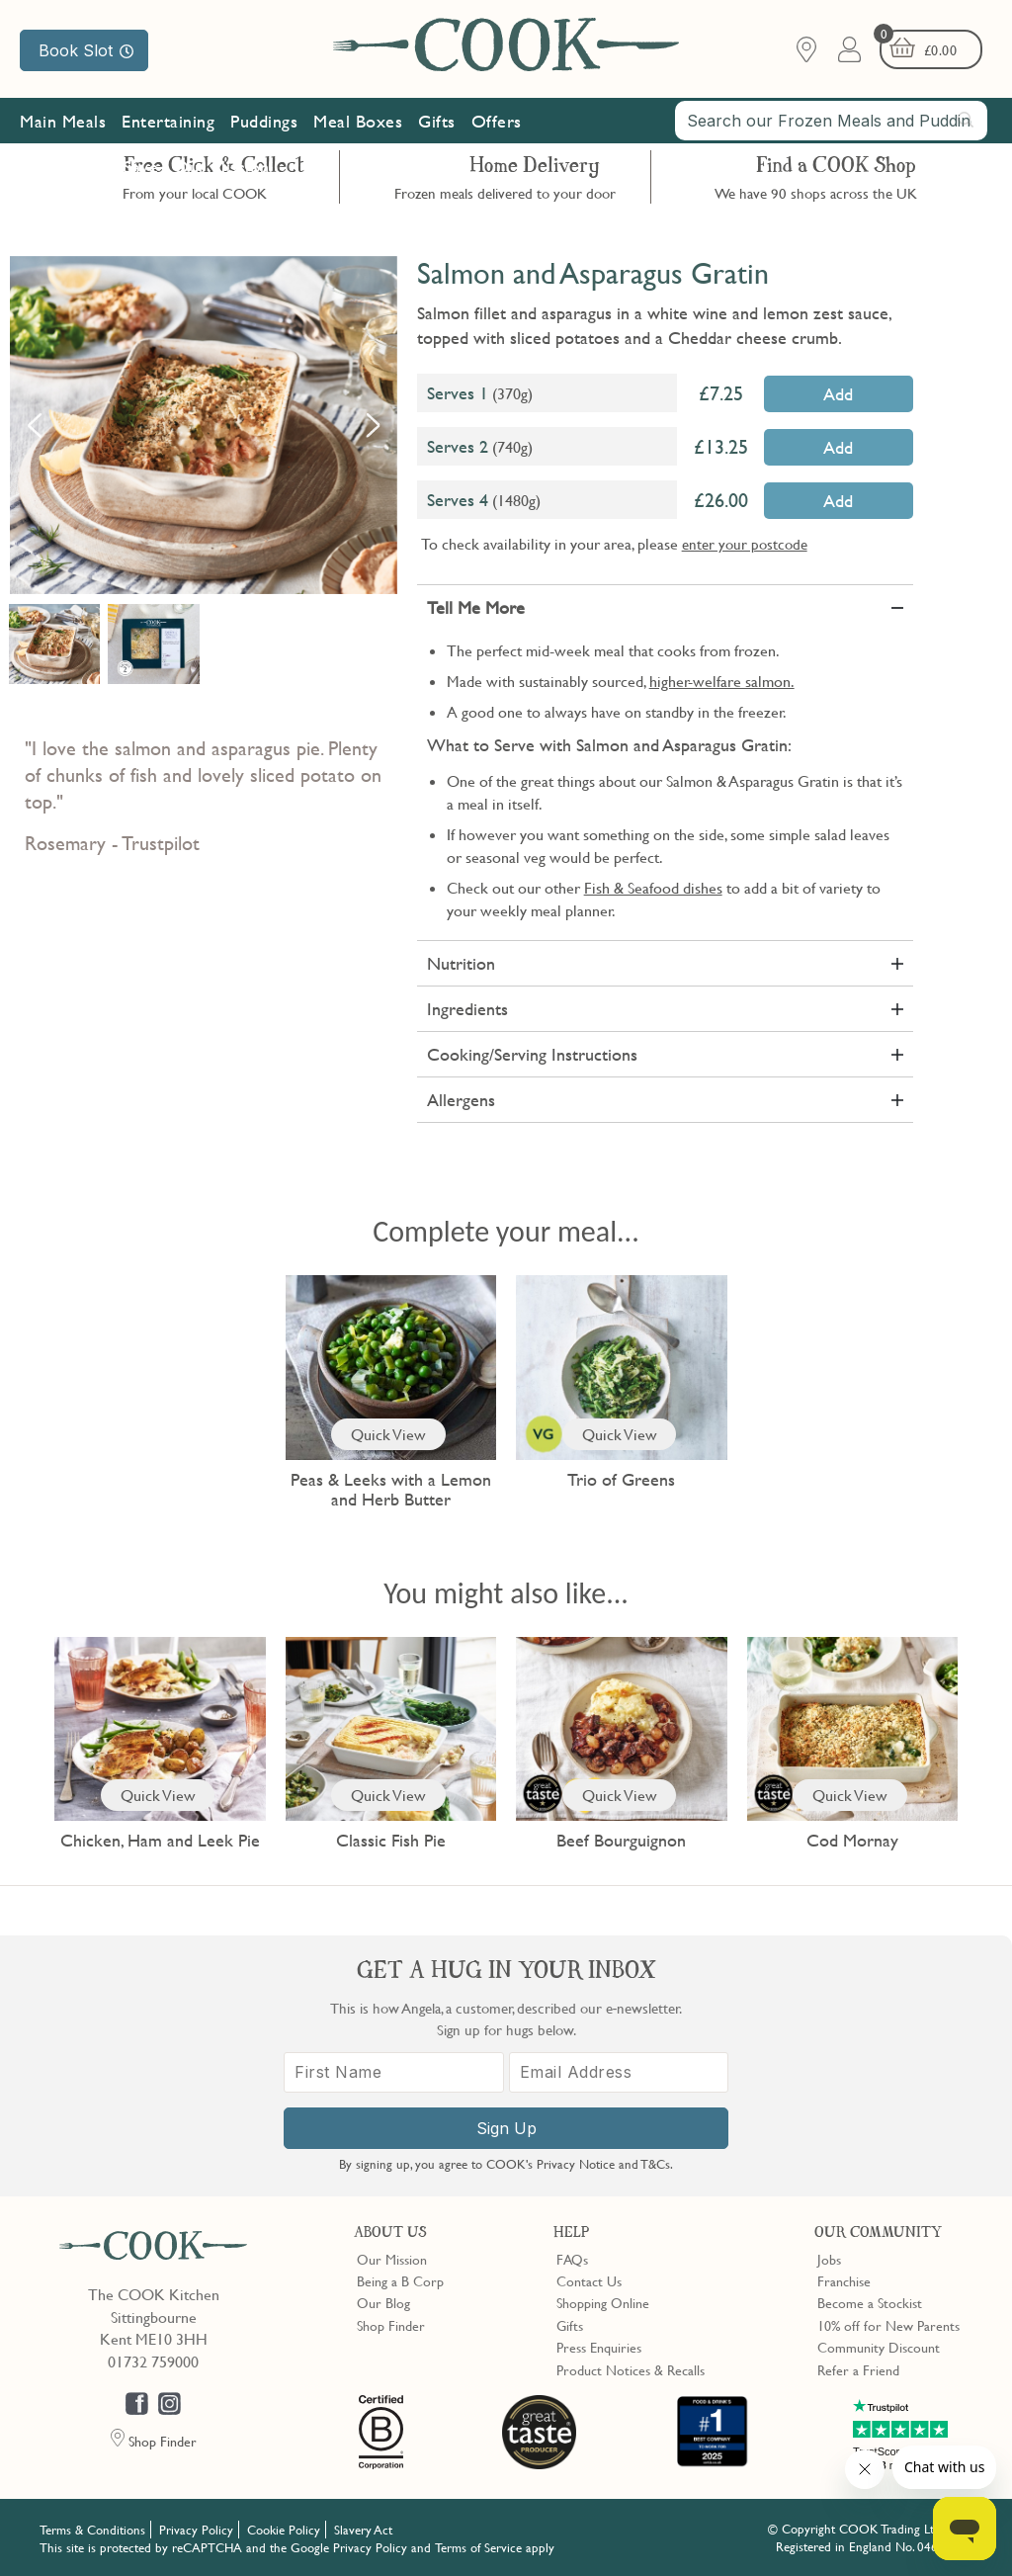 The image size is (1012, 2576). What do you see at coordinates (394, 2072) in the screenshot?
I see `[First Name]` at bounding box center [394, 2072].